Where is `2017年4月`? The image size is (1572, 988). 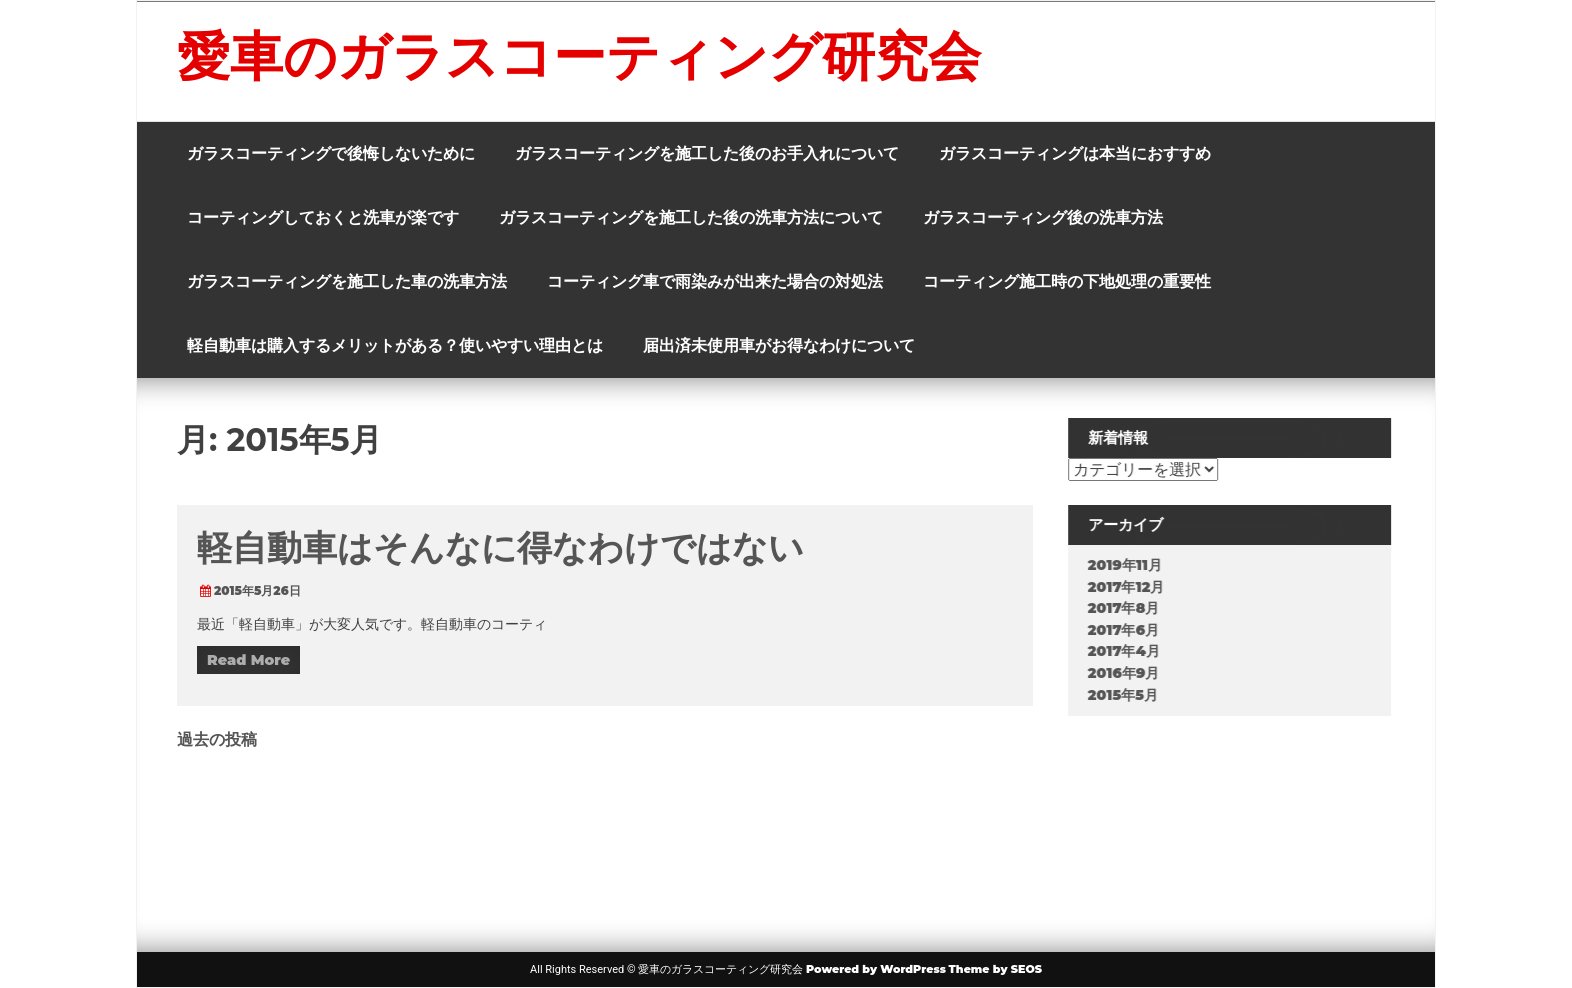 2017年4月 is located at coordinates (1138, 651).